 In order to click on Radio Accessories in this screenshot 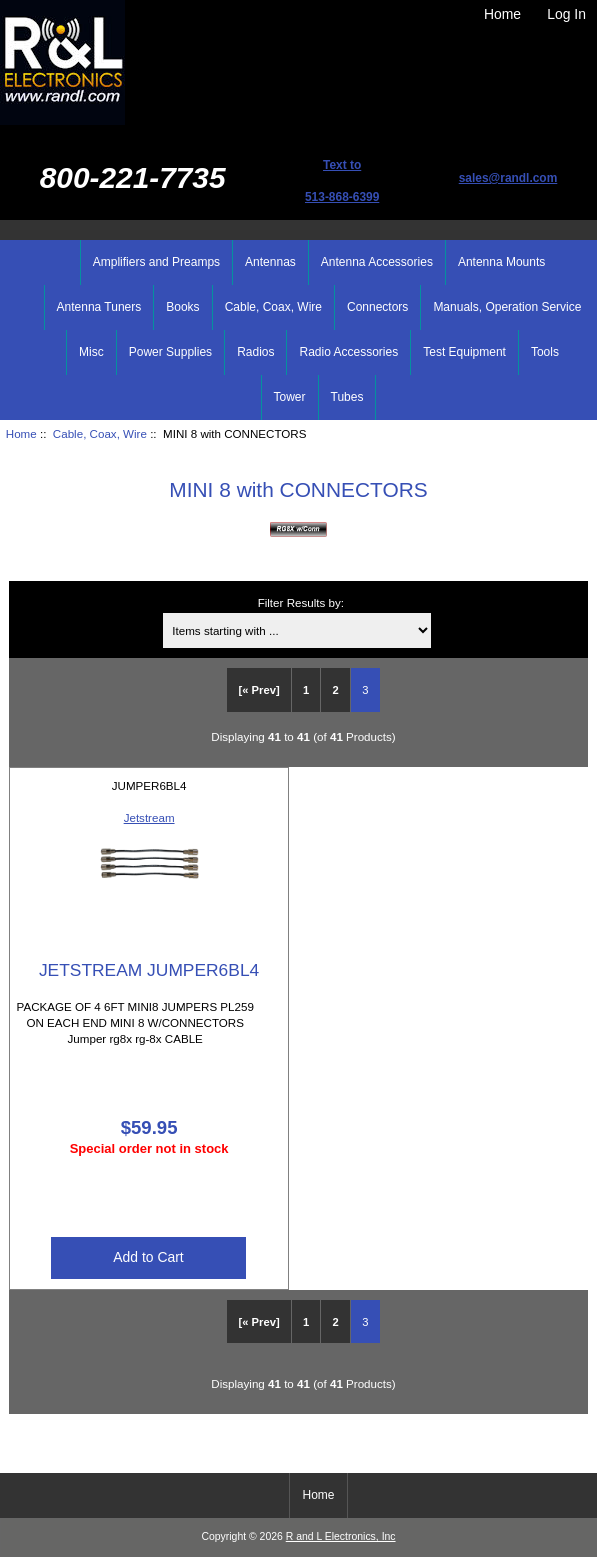, I will do `click(348, 352)`.